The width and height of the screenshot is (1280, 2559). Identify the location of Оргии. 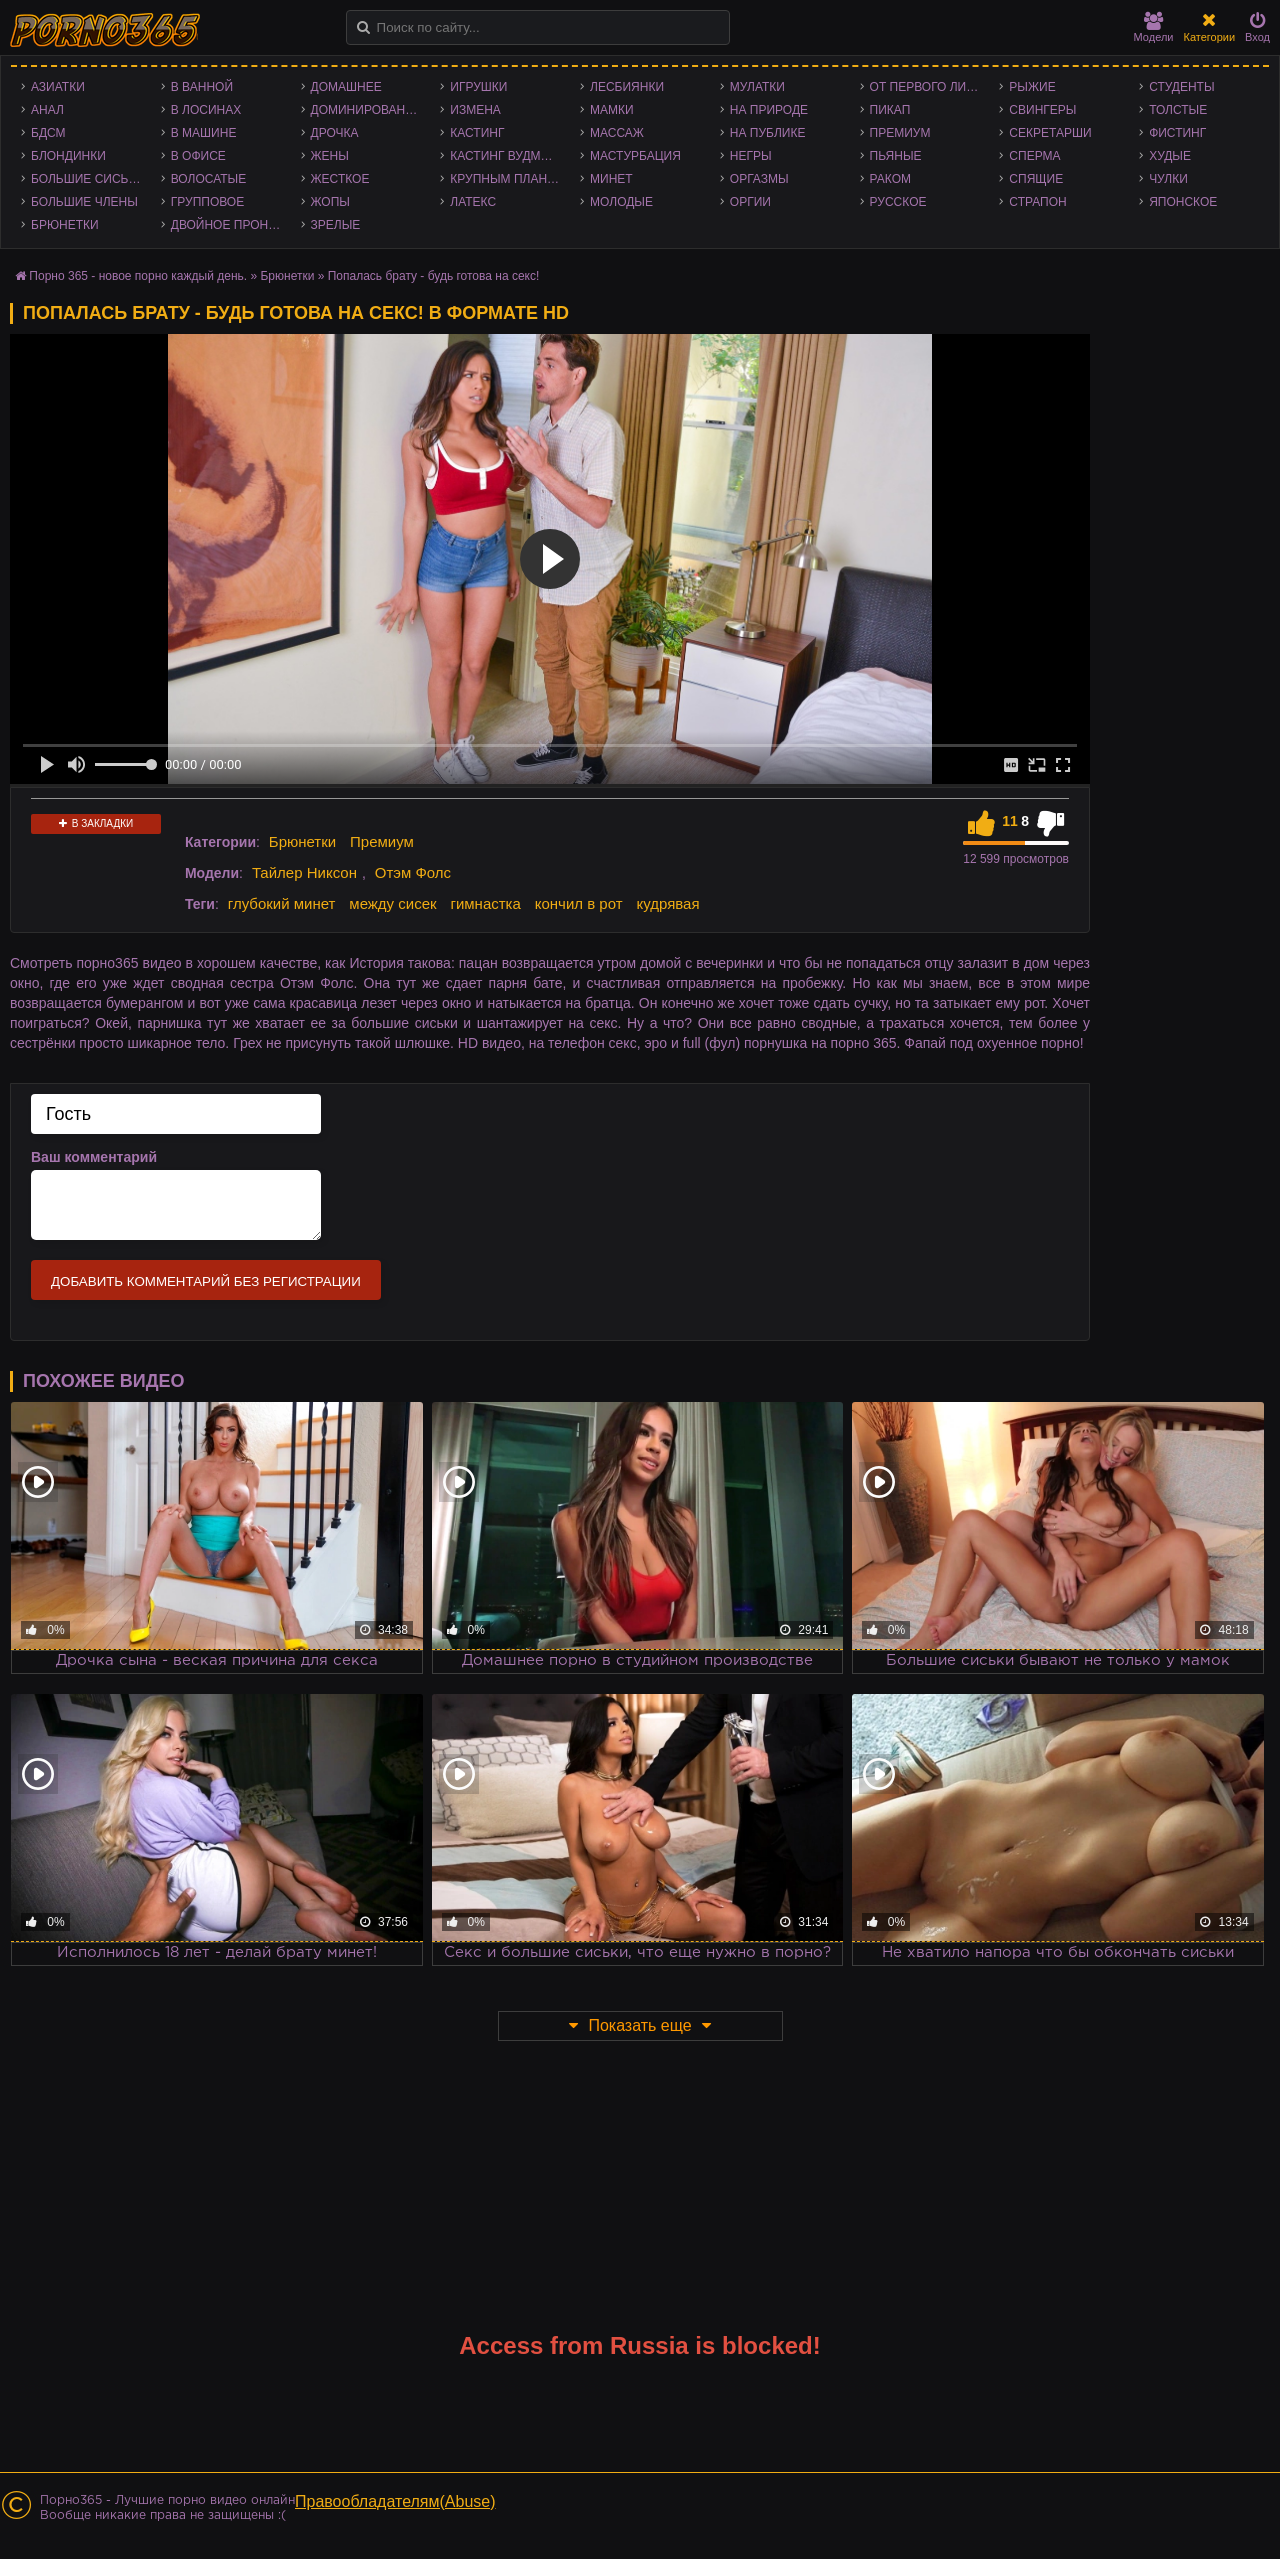
(750, 202).